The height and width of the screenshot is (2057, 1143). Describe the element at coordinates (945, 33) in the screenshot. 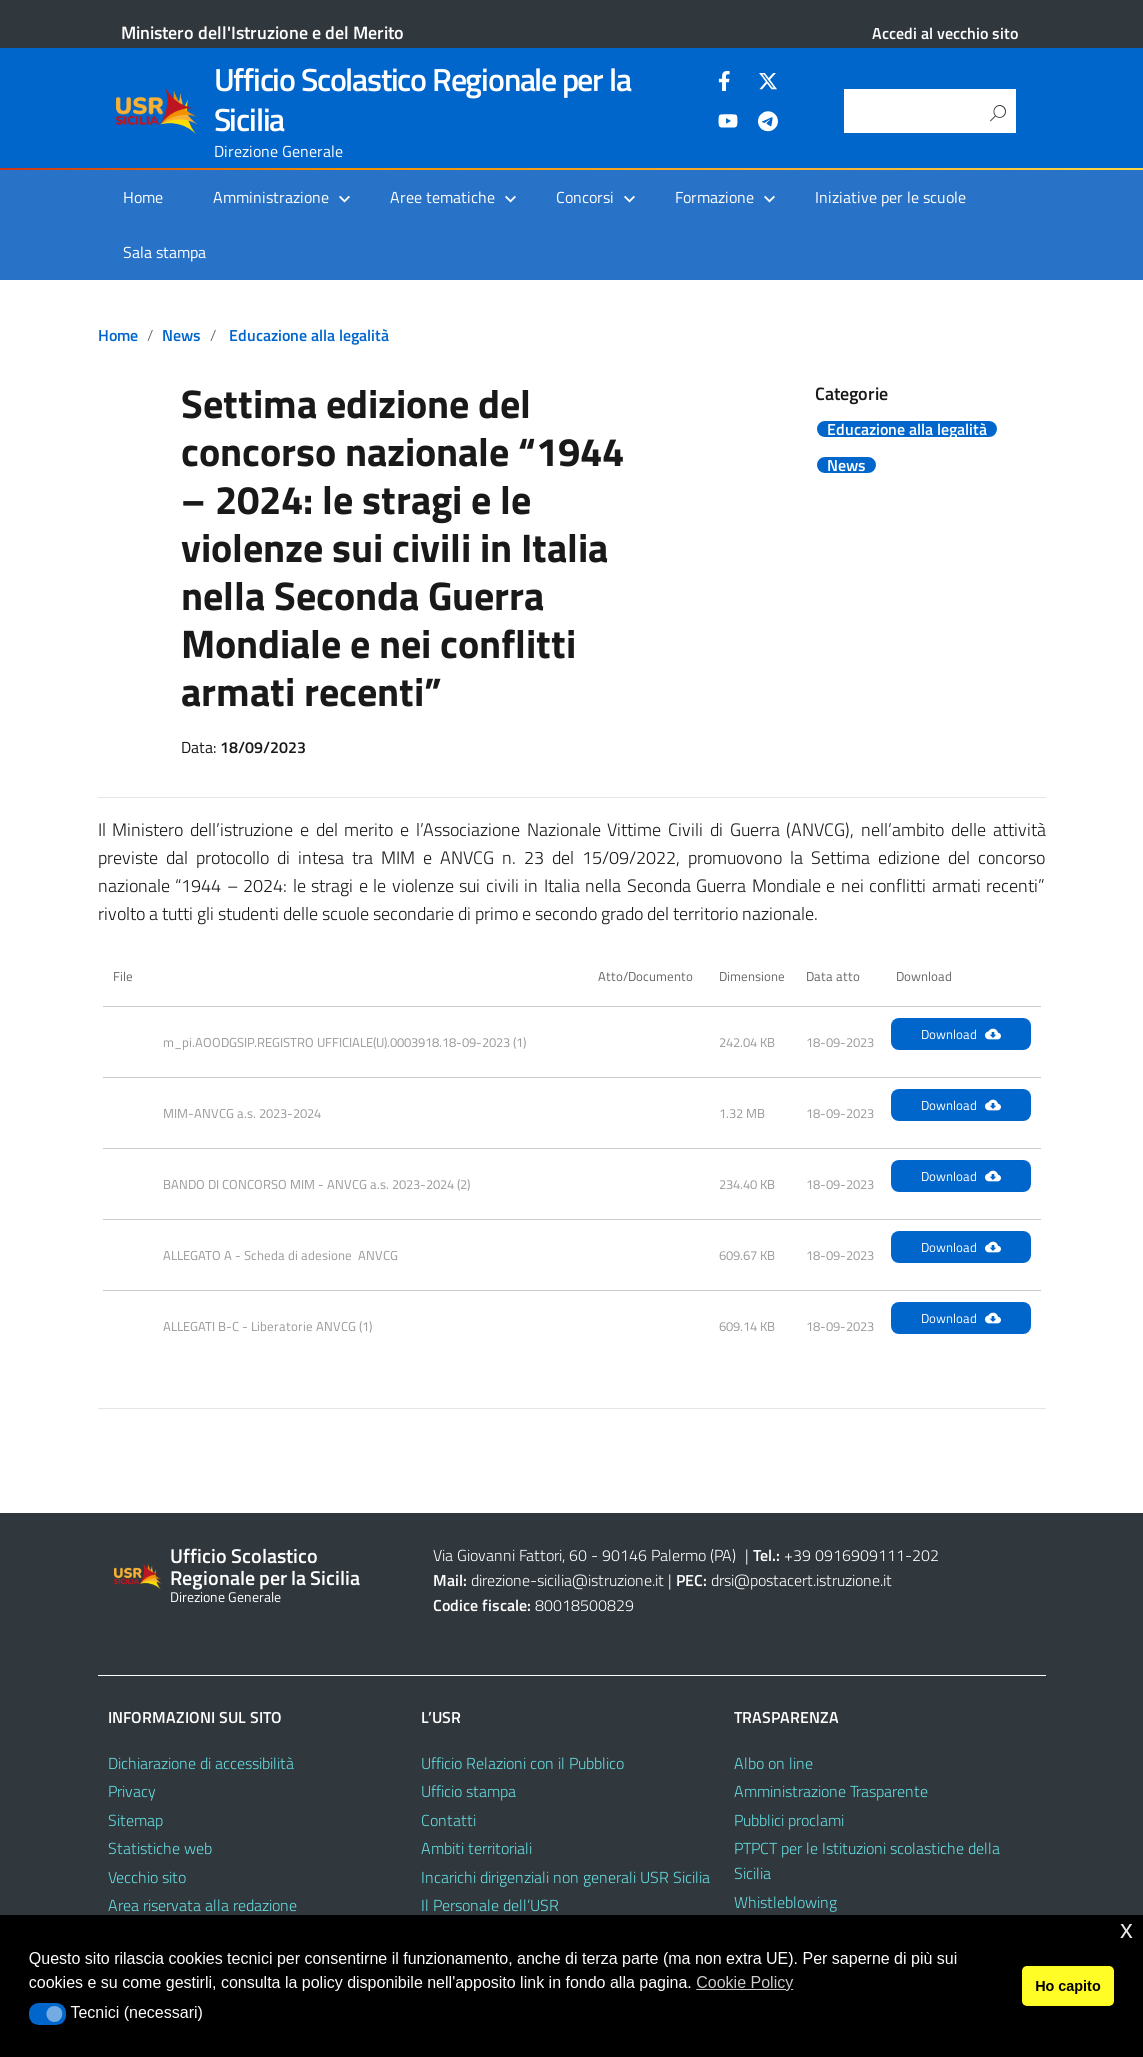

I see `Accedi al vecchio sito` at that location.